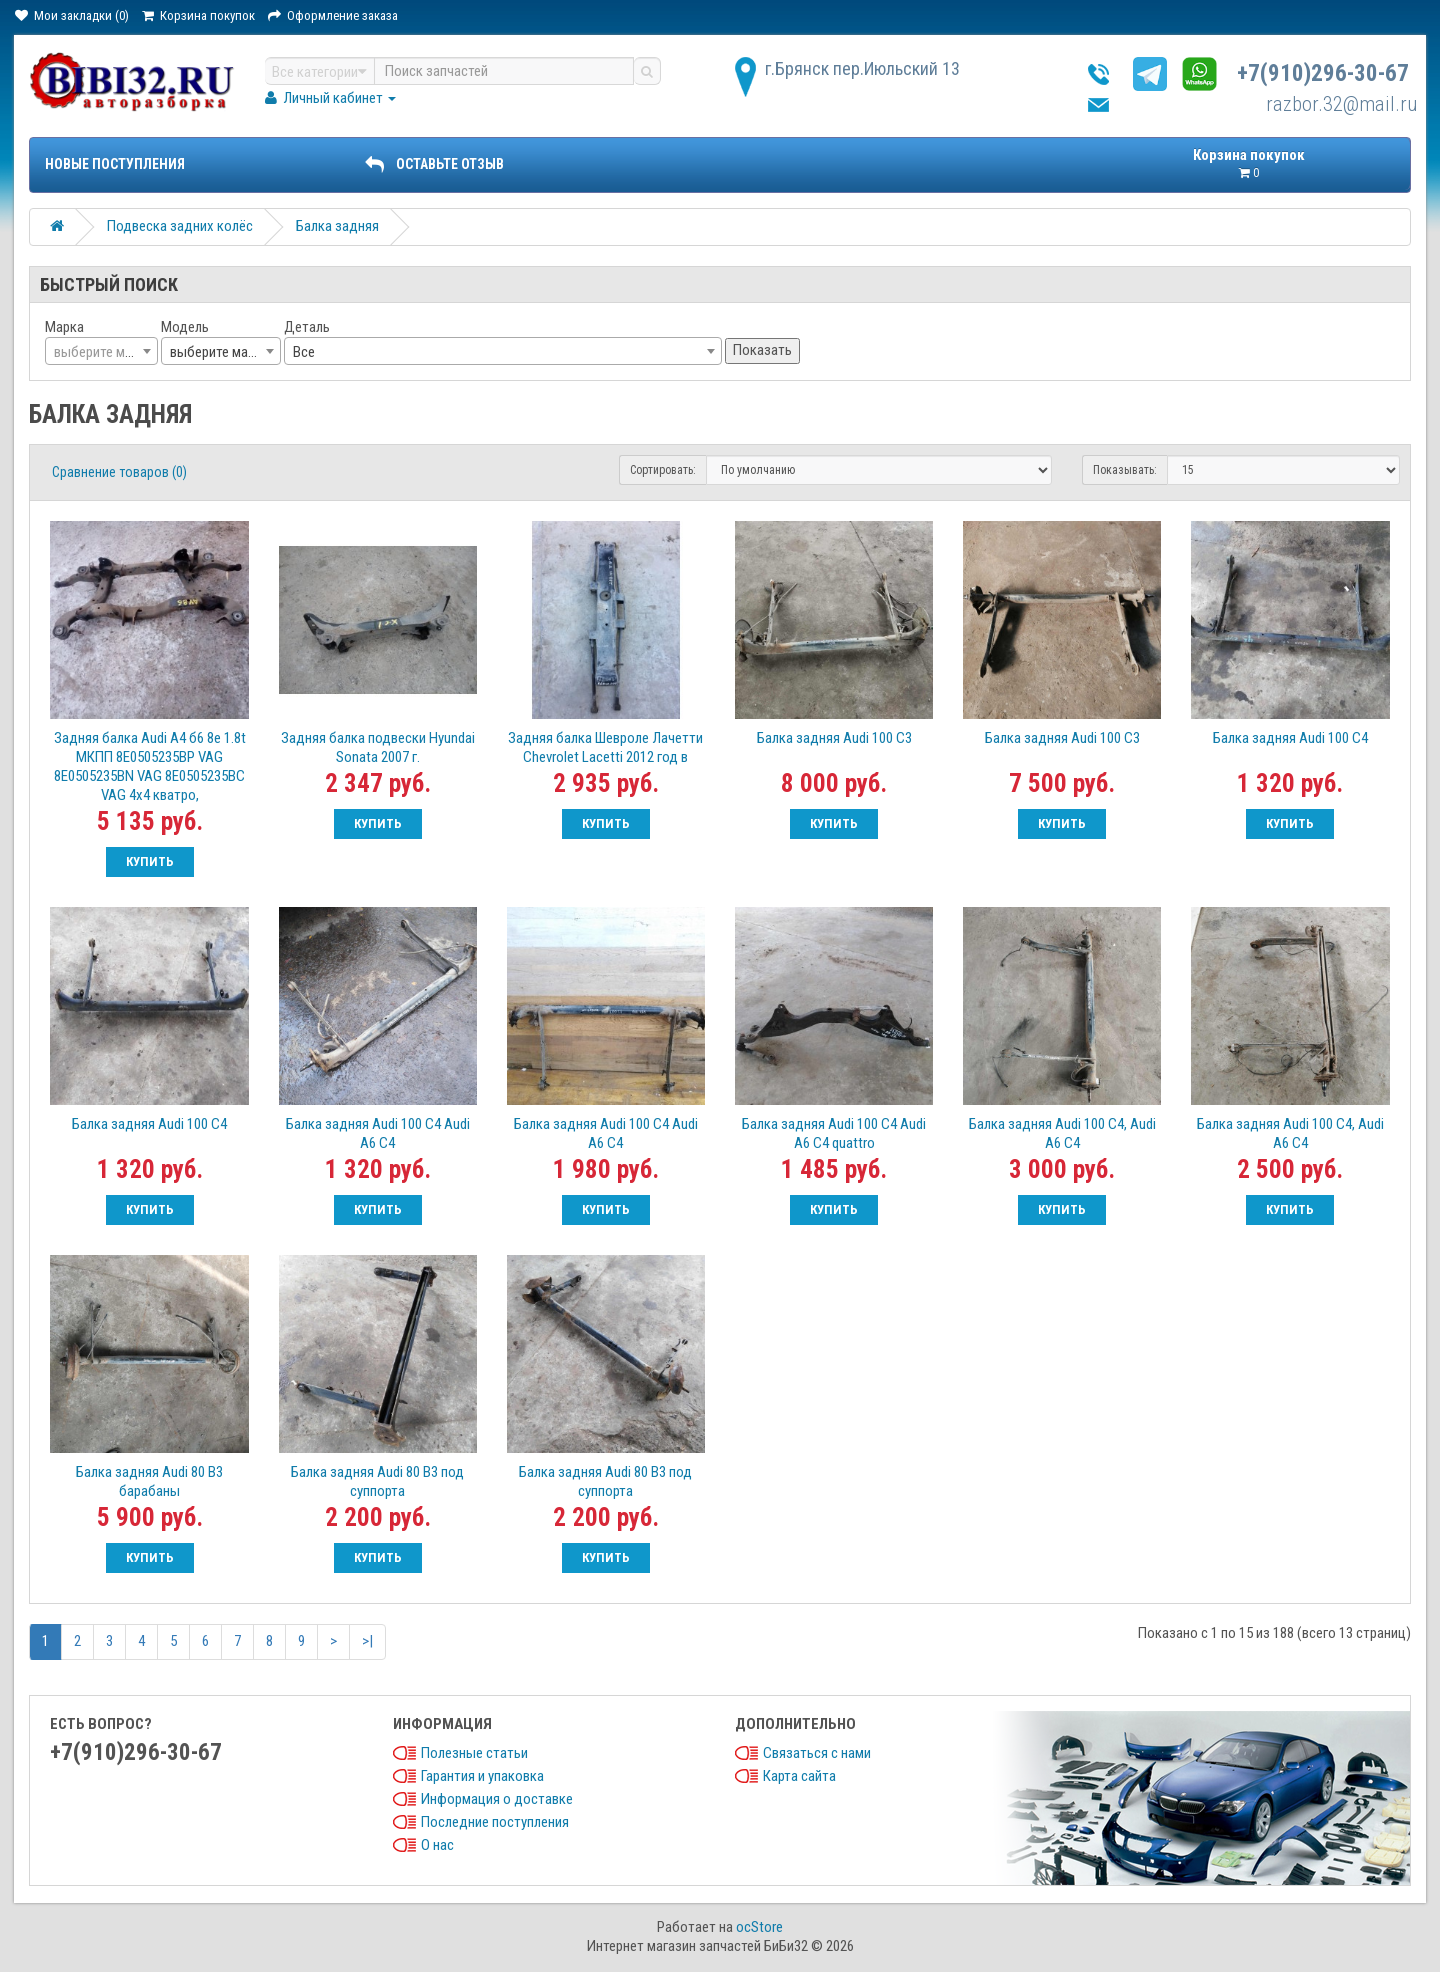  What do you see at coordinates (115, 164) in the screenshot?
I see `Новые поступления` at bounding box center [115, 164].